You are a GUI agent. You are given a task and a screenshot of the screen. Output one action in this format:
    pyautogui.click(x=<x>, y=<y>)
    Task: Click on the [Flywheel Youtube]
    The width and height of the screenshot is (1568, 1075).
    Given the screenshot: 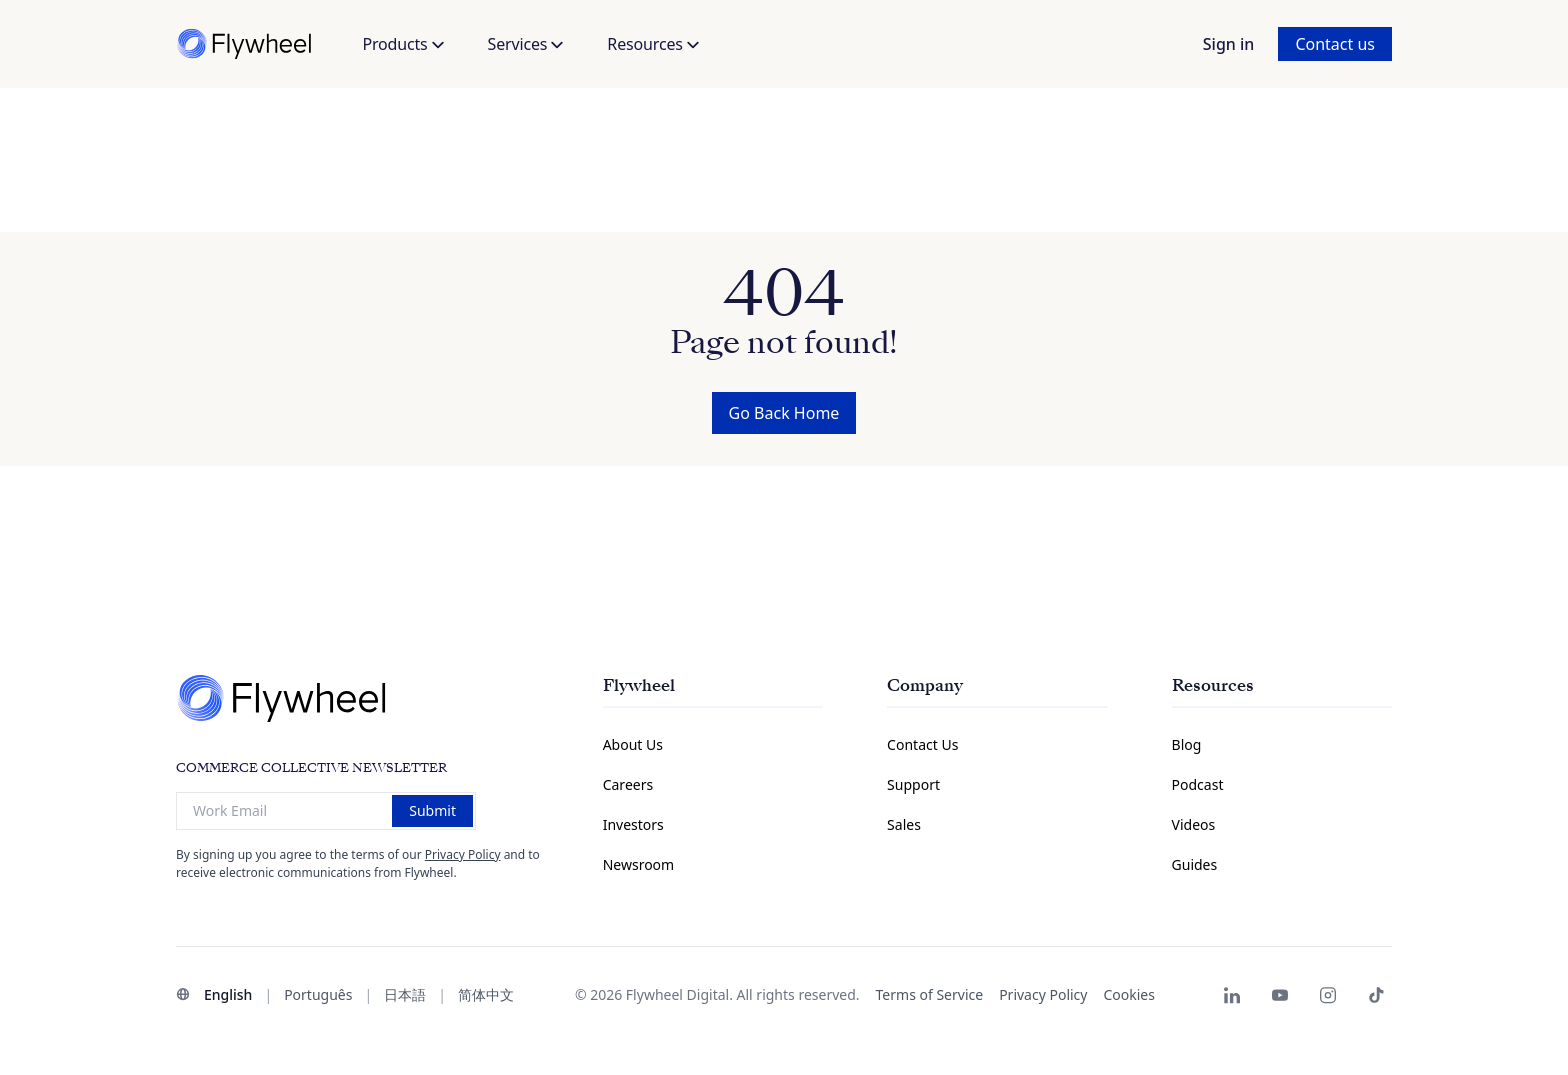 What is the action you would take?
    pyautogui.click(x=1280, y=995)
    